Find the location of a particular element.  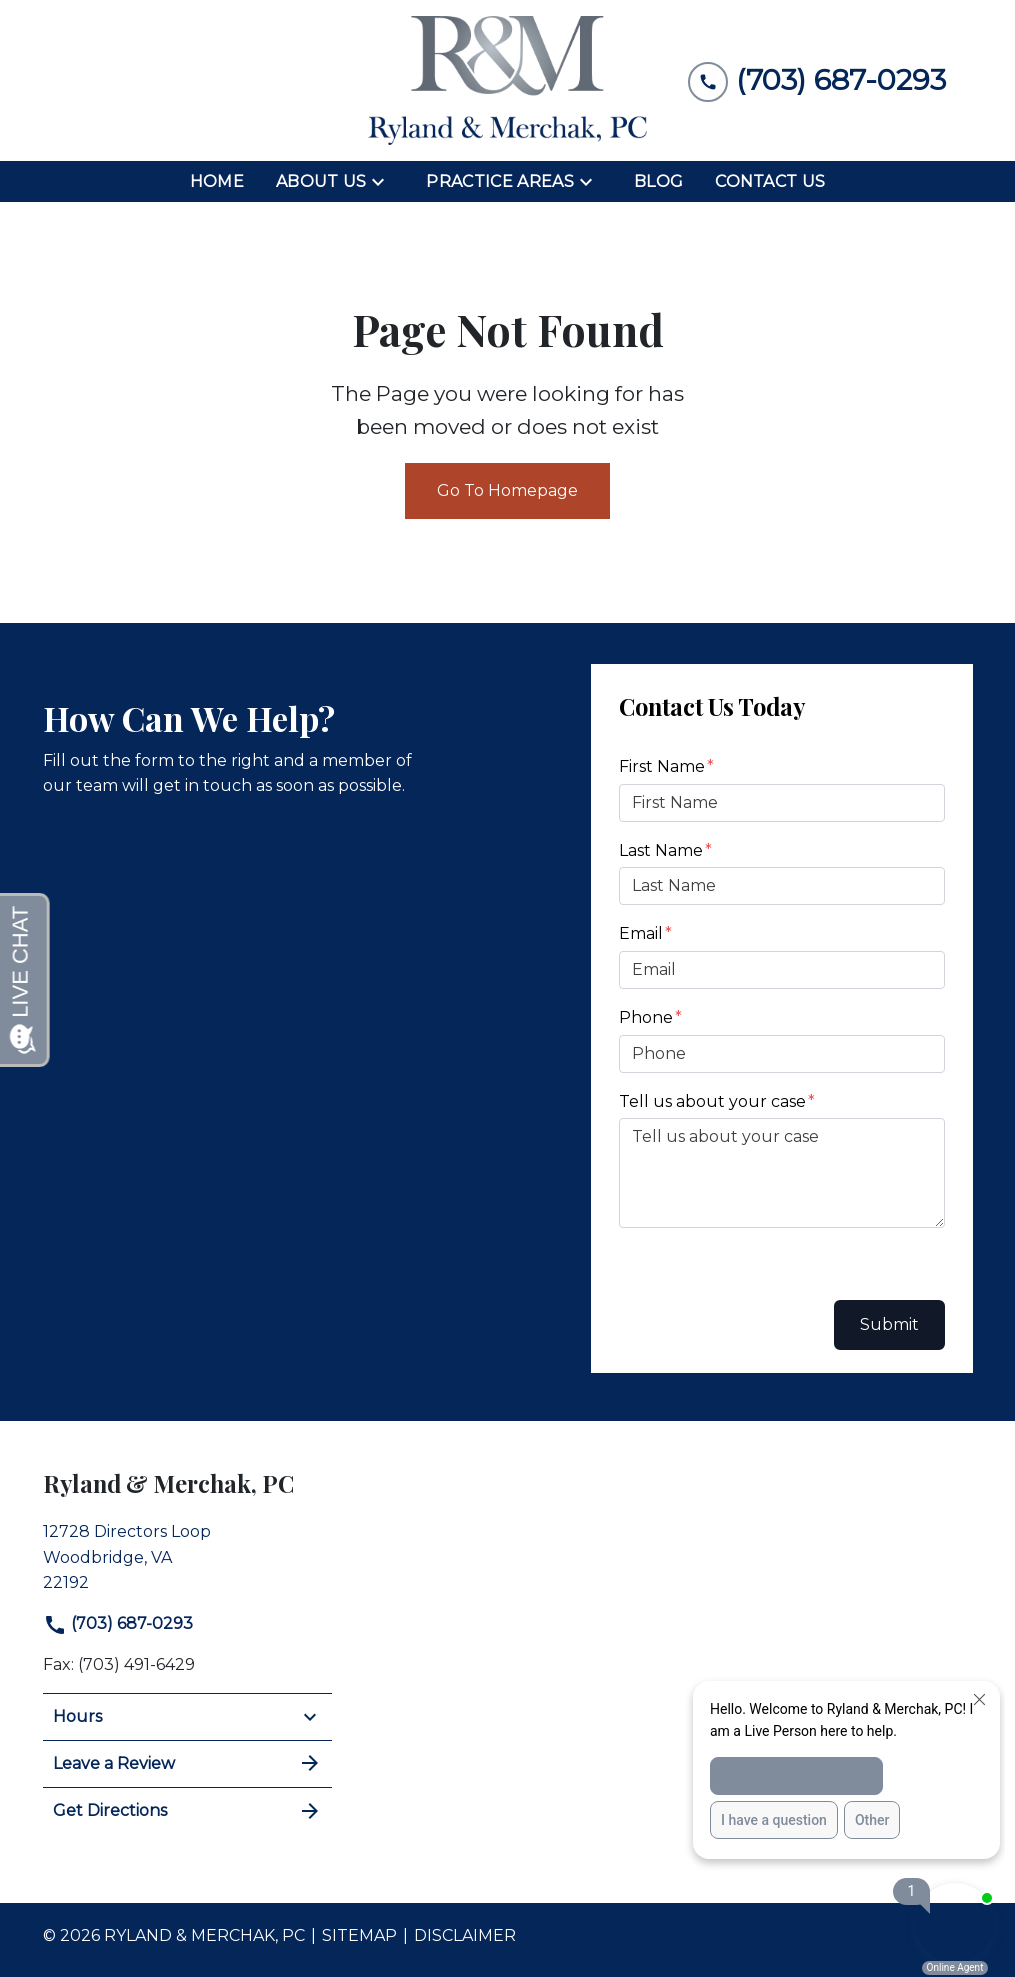

Get Directions [address (New Window)] is located at coordinates (188, 1811).